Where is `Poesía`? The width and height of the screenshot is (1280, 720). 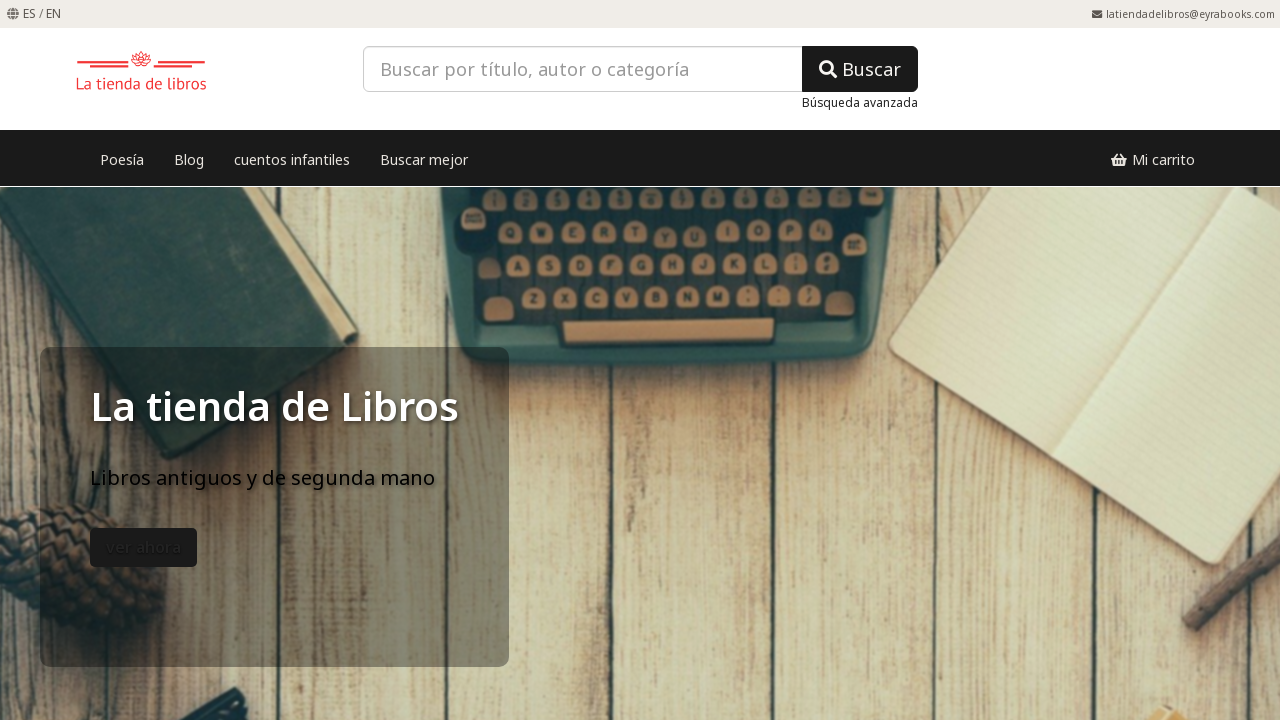
Poesía is located at coordinates (122, 159).